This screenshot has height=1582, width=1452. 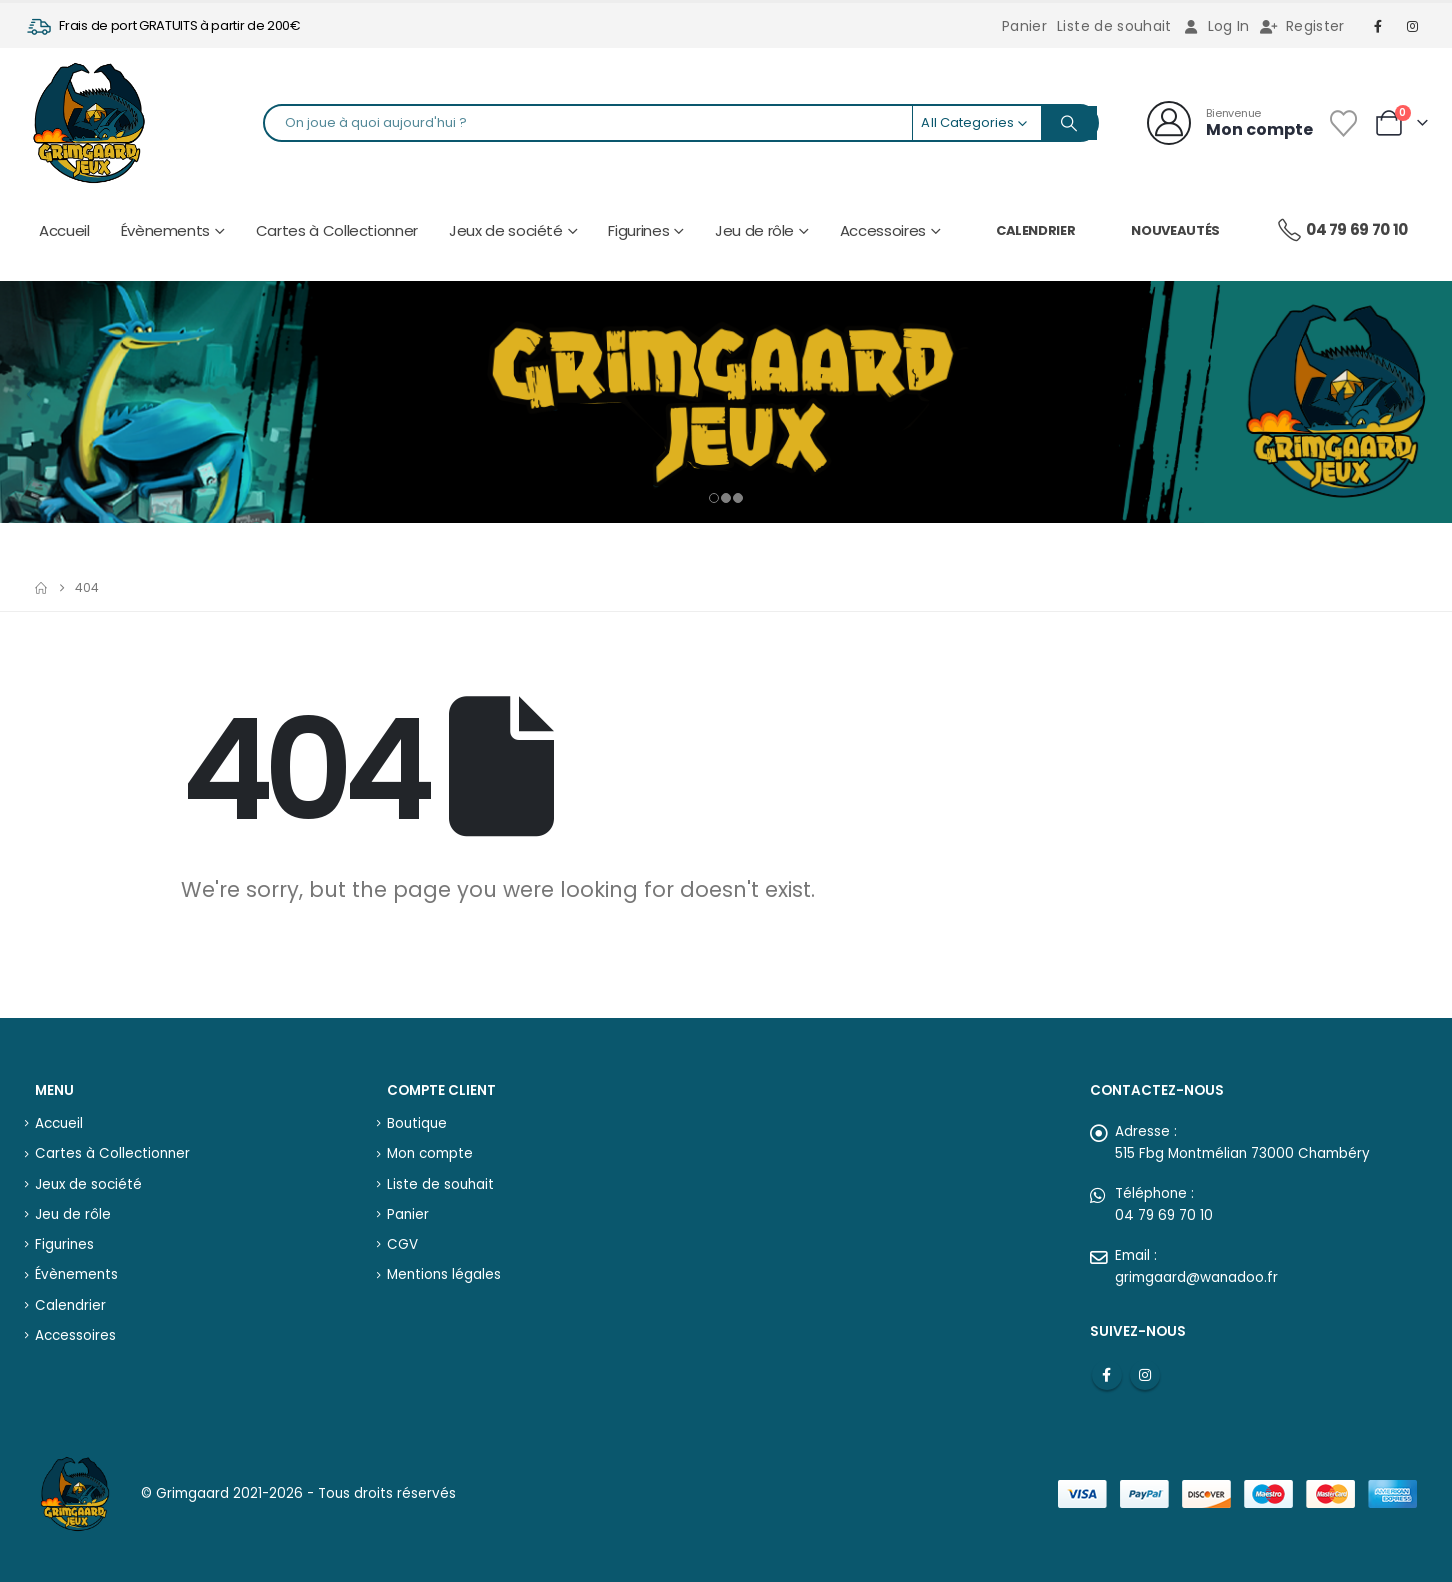 I want to click on Mentions légales, so click(x=444, y=1267).